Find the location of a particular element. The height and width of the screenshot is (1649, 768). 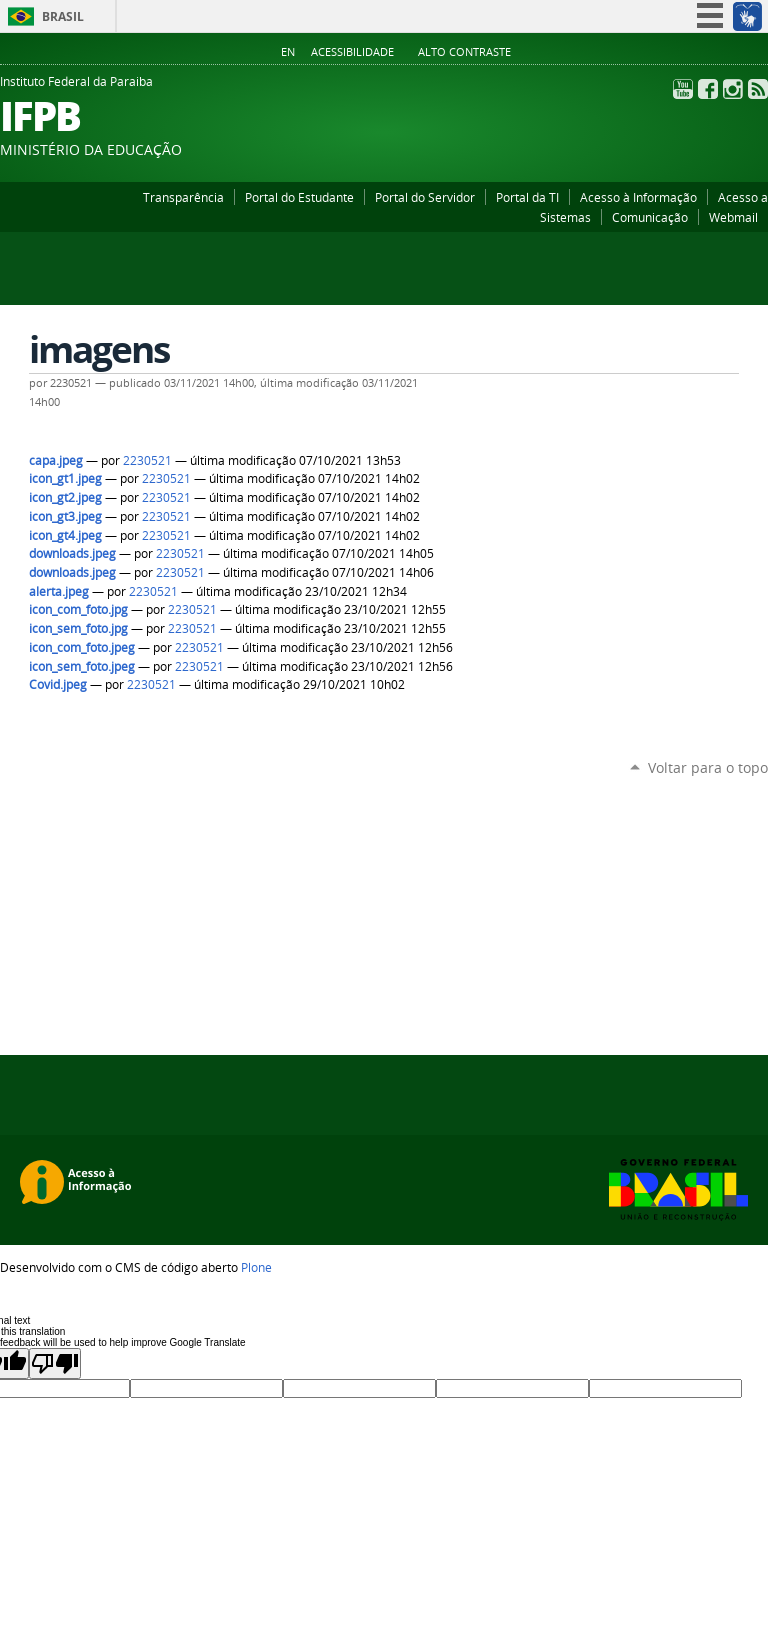

Acesso à Informação is located at coordinates (638, 197).